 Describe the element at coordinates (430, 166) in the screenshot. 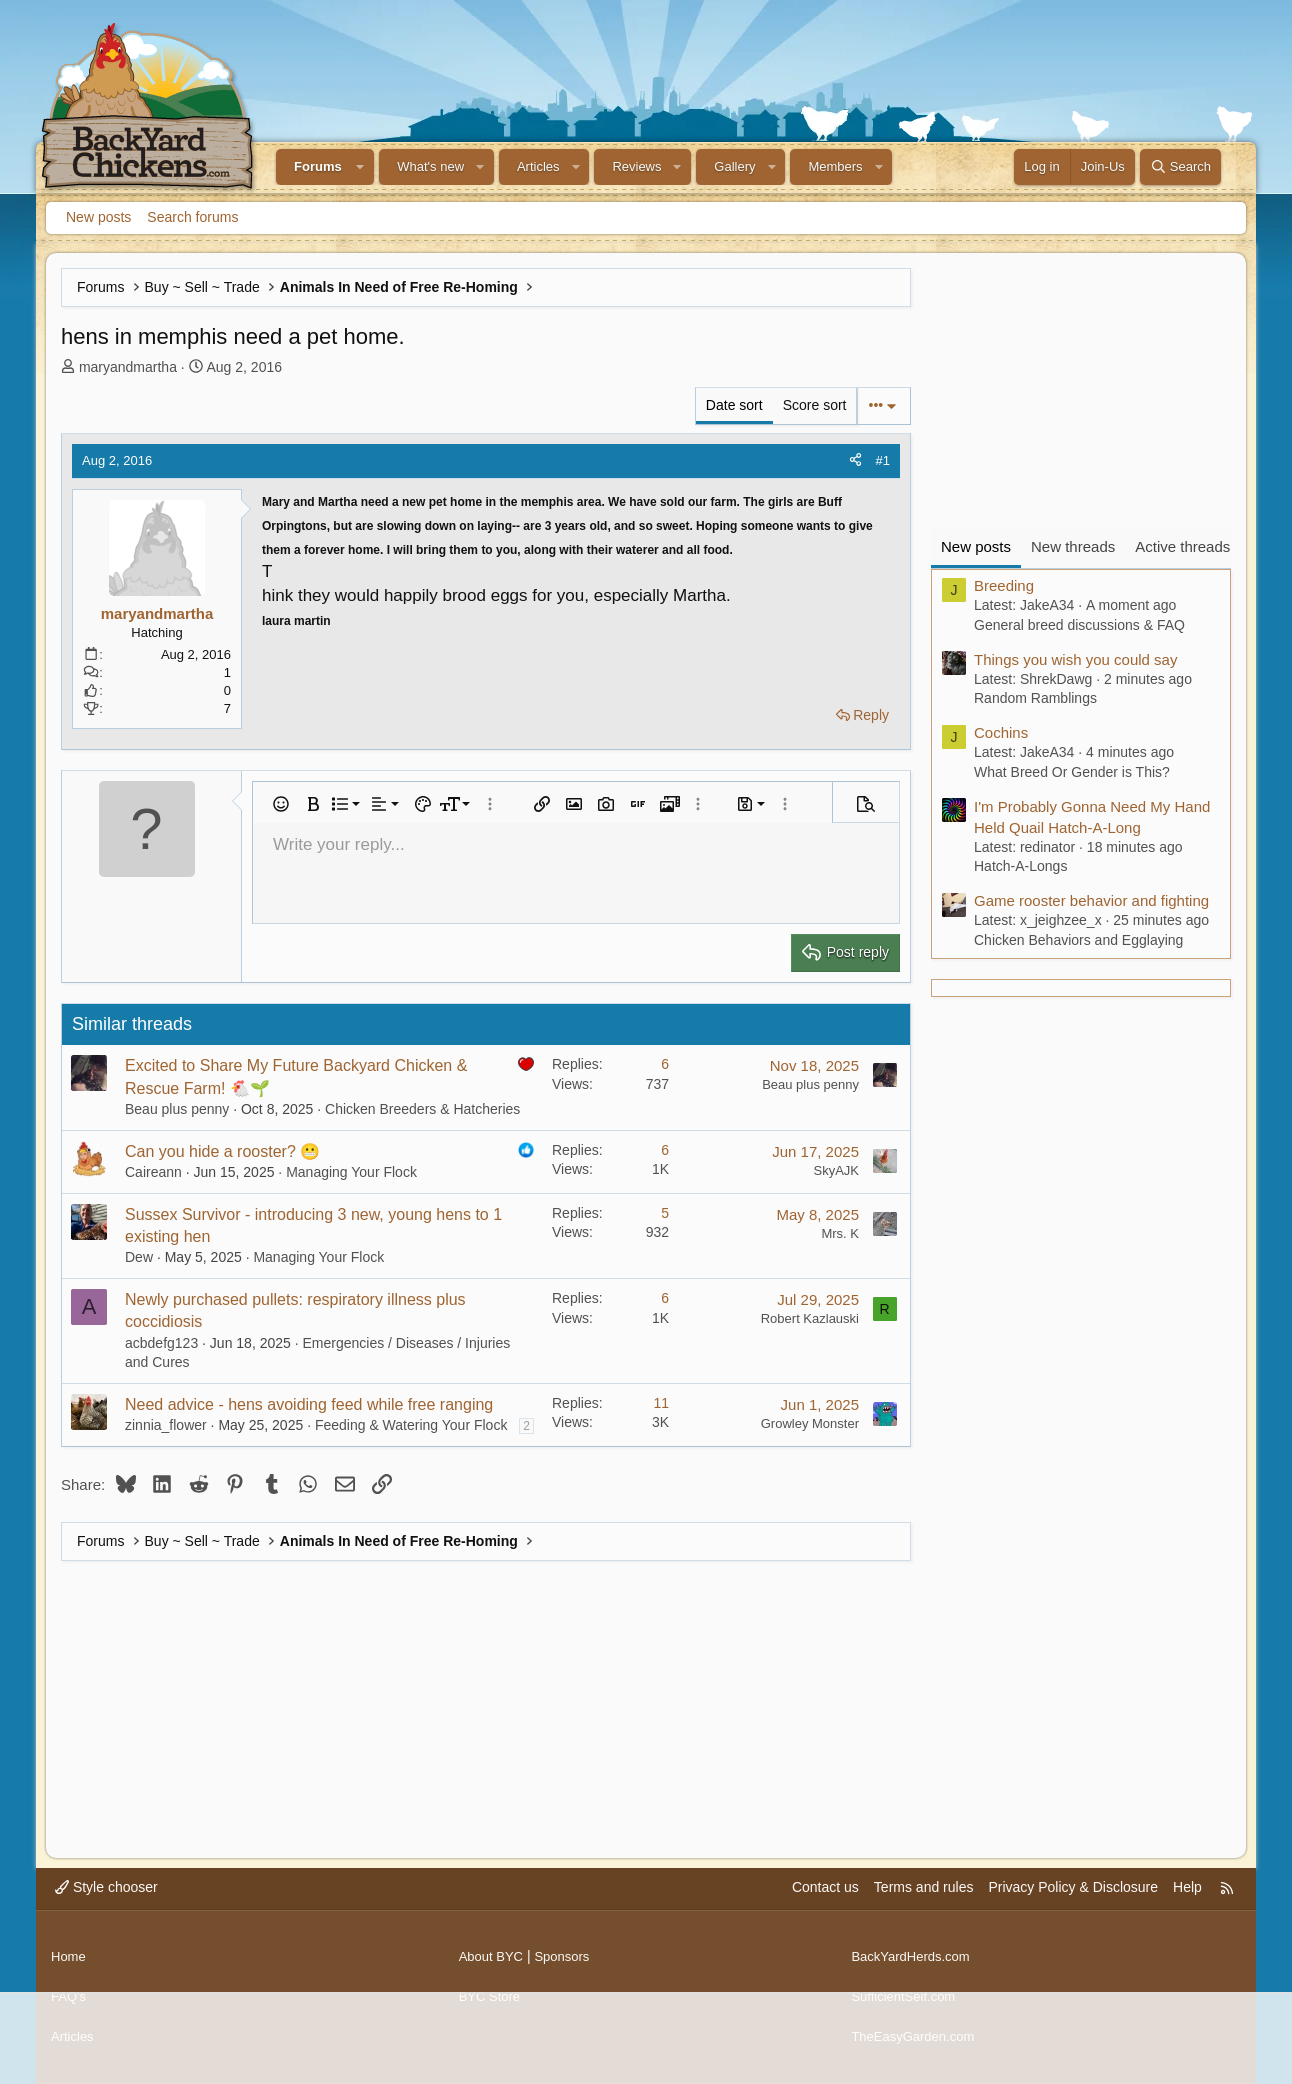

I see `What's new` at that location.